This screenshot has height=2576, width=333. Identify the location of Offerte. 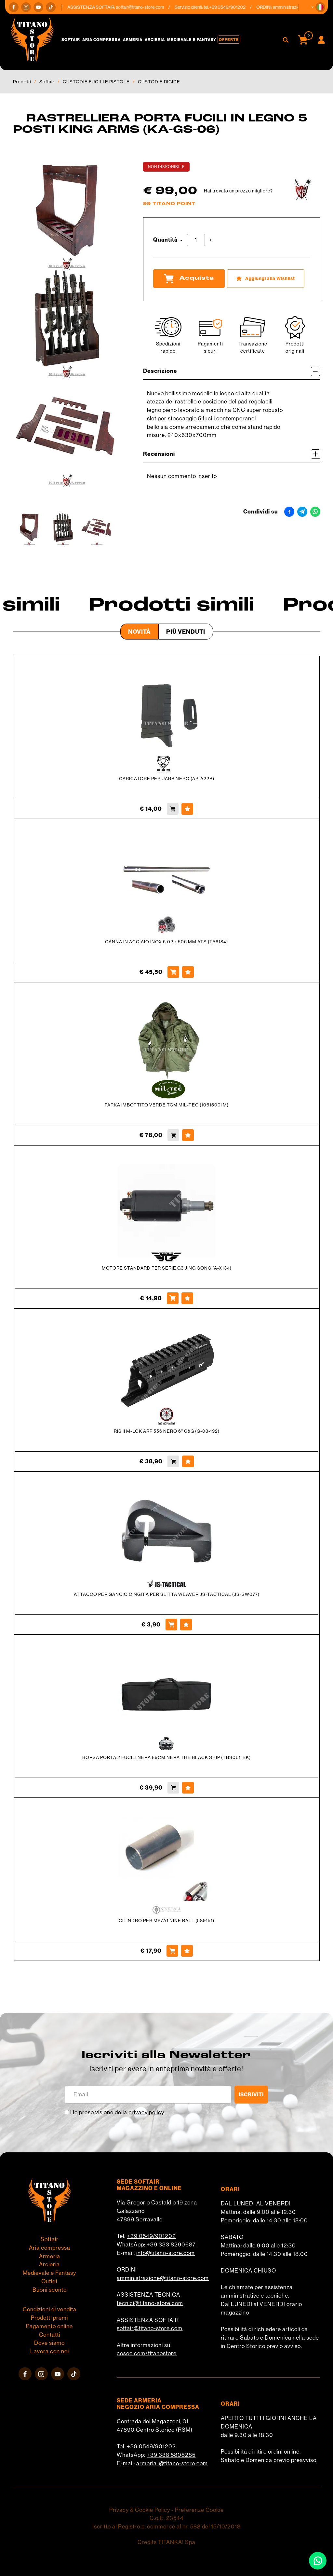
(229, 39).